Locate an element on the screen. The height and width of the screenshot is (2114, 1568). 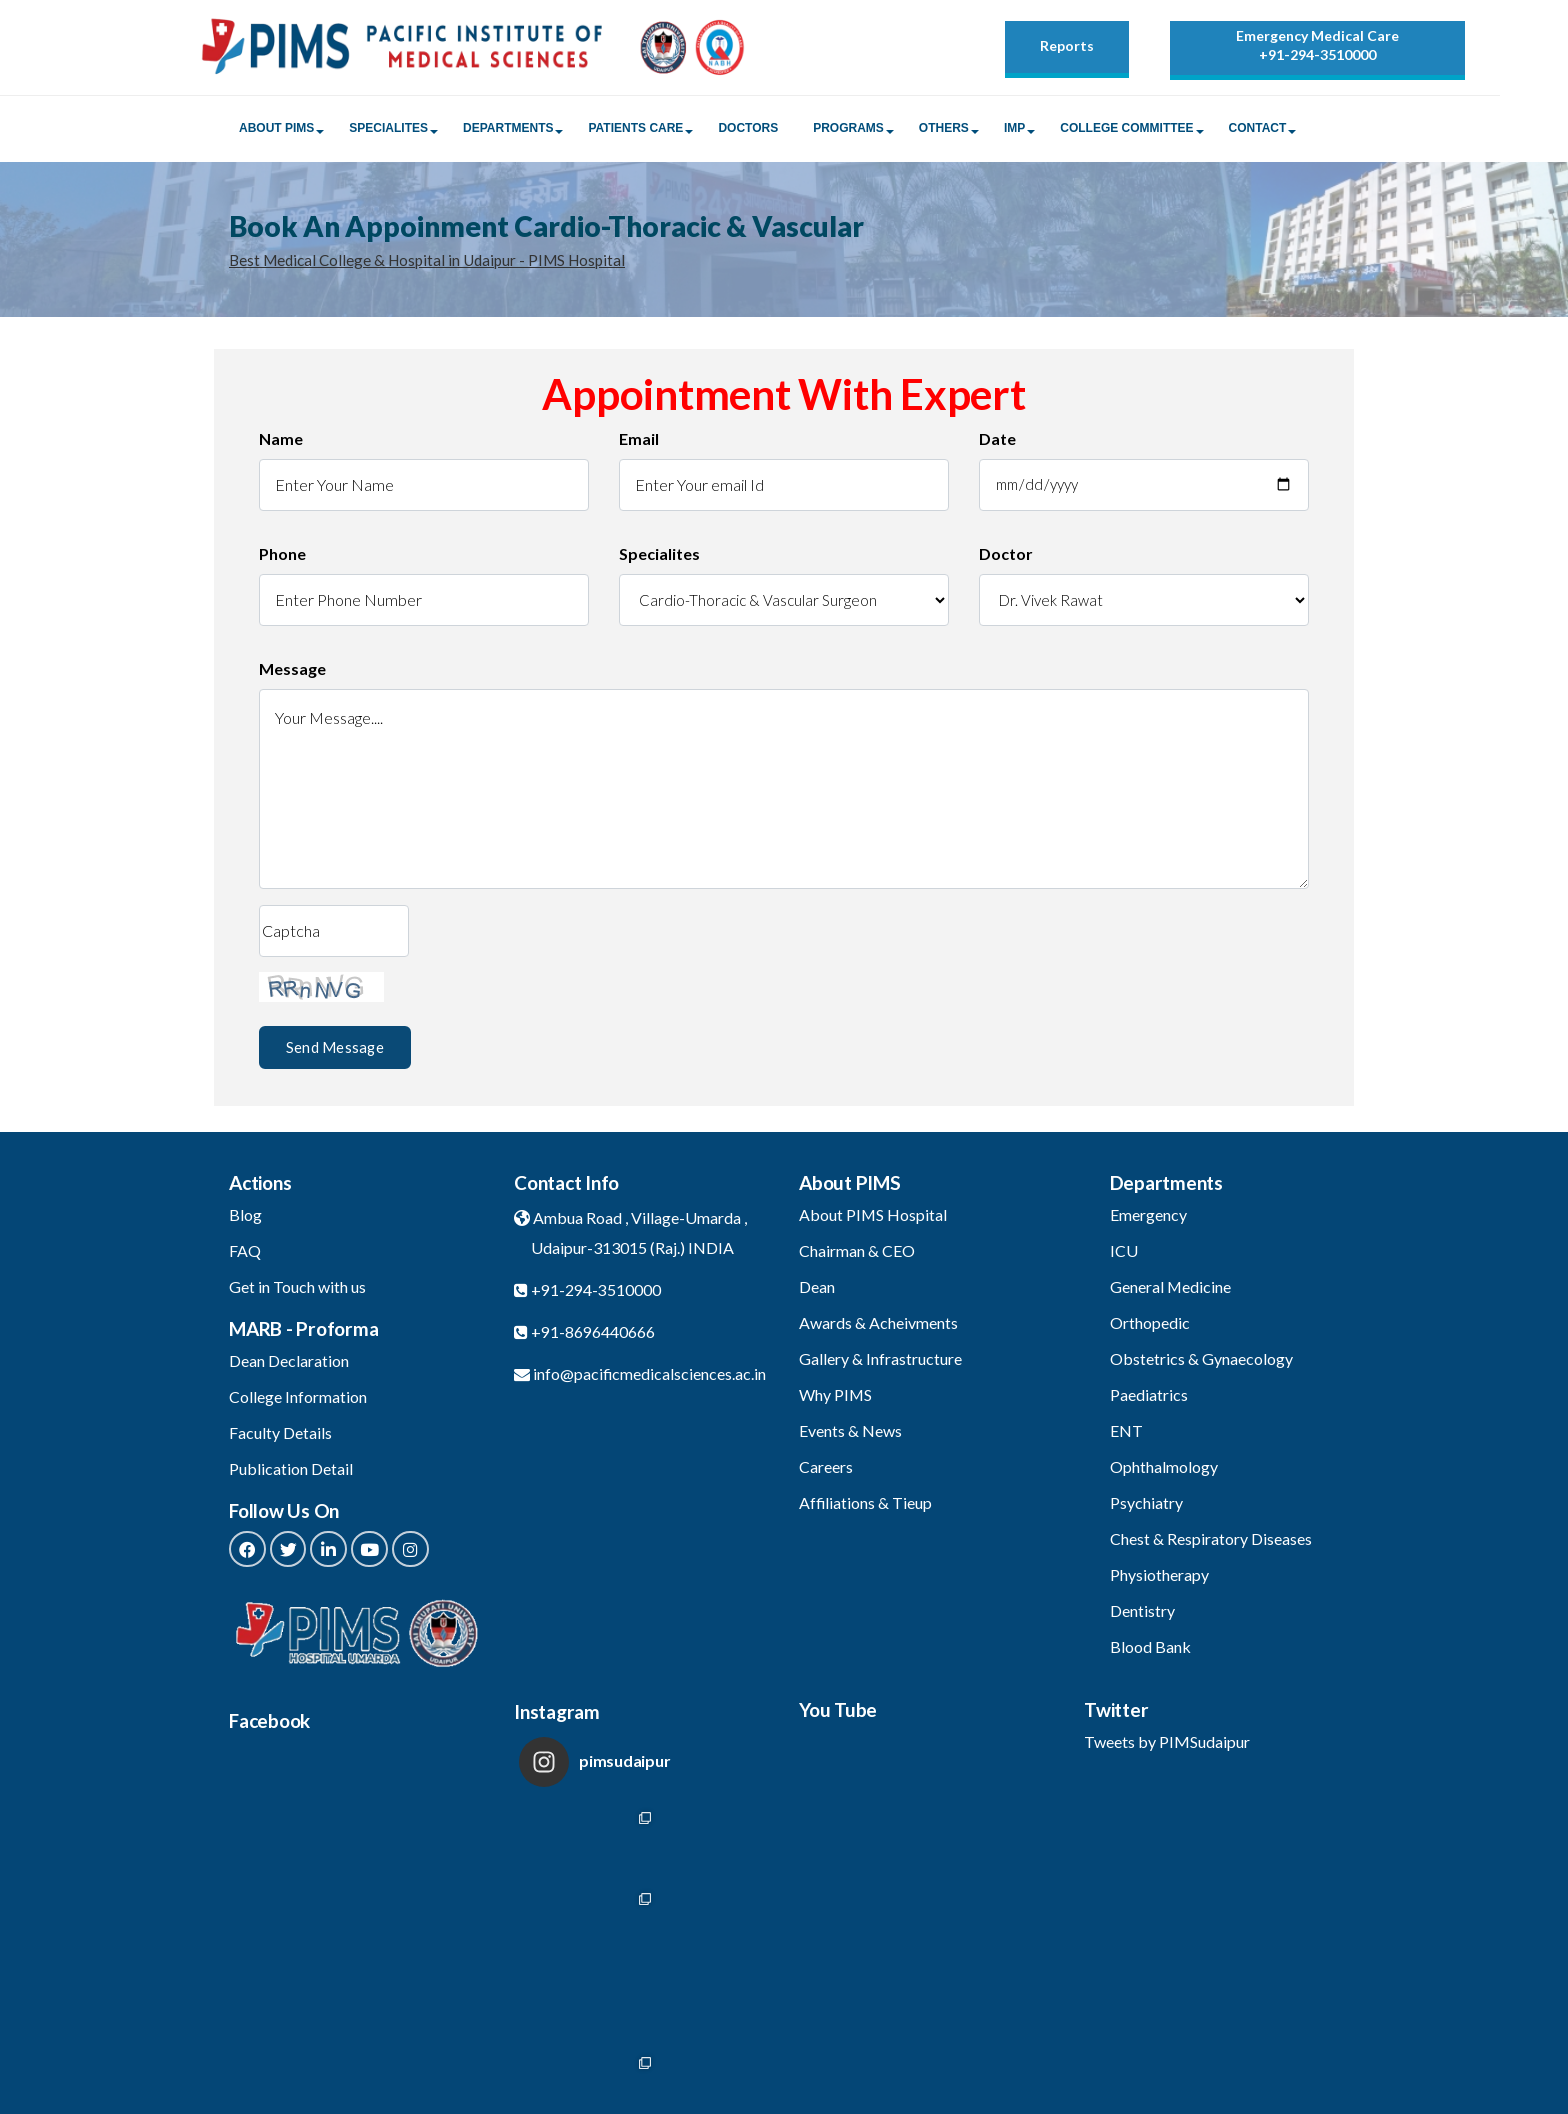
Physiotherapy is located at coordinates (1159, 1578).